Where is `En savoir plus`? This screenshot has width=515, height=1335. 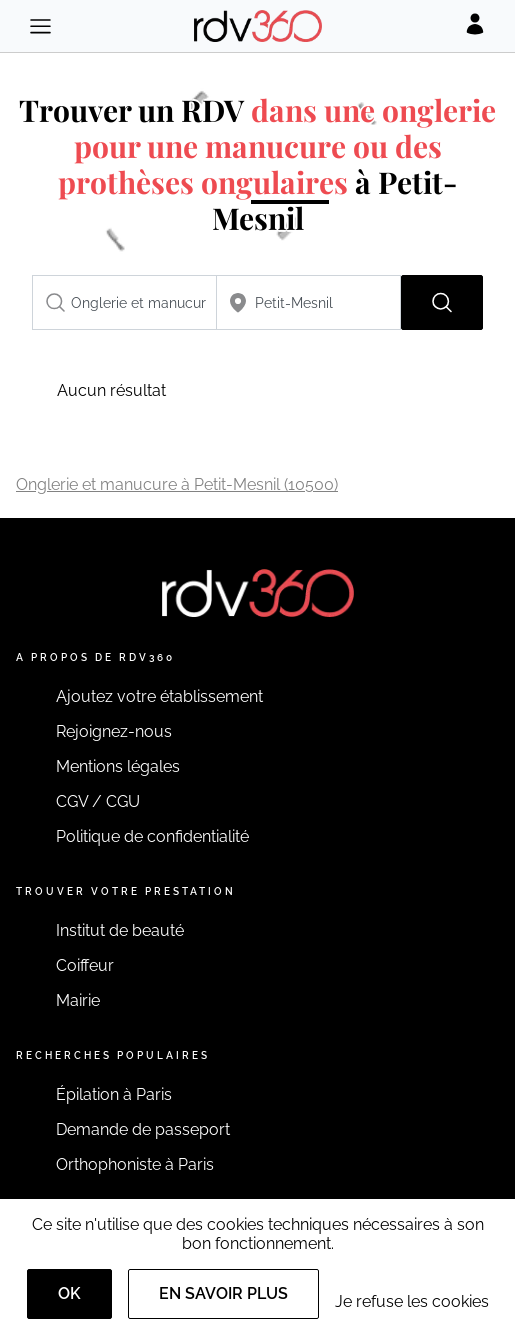
En savoir plus is located at coordinates (223, 1293).